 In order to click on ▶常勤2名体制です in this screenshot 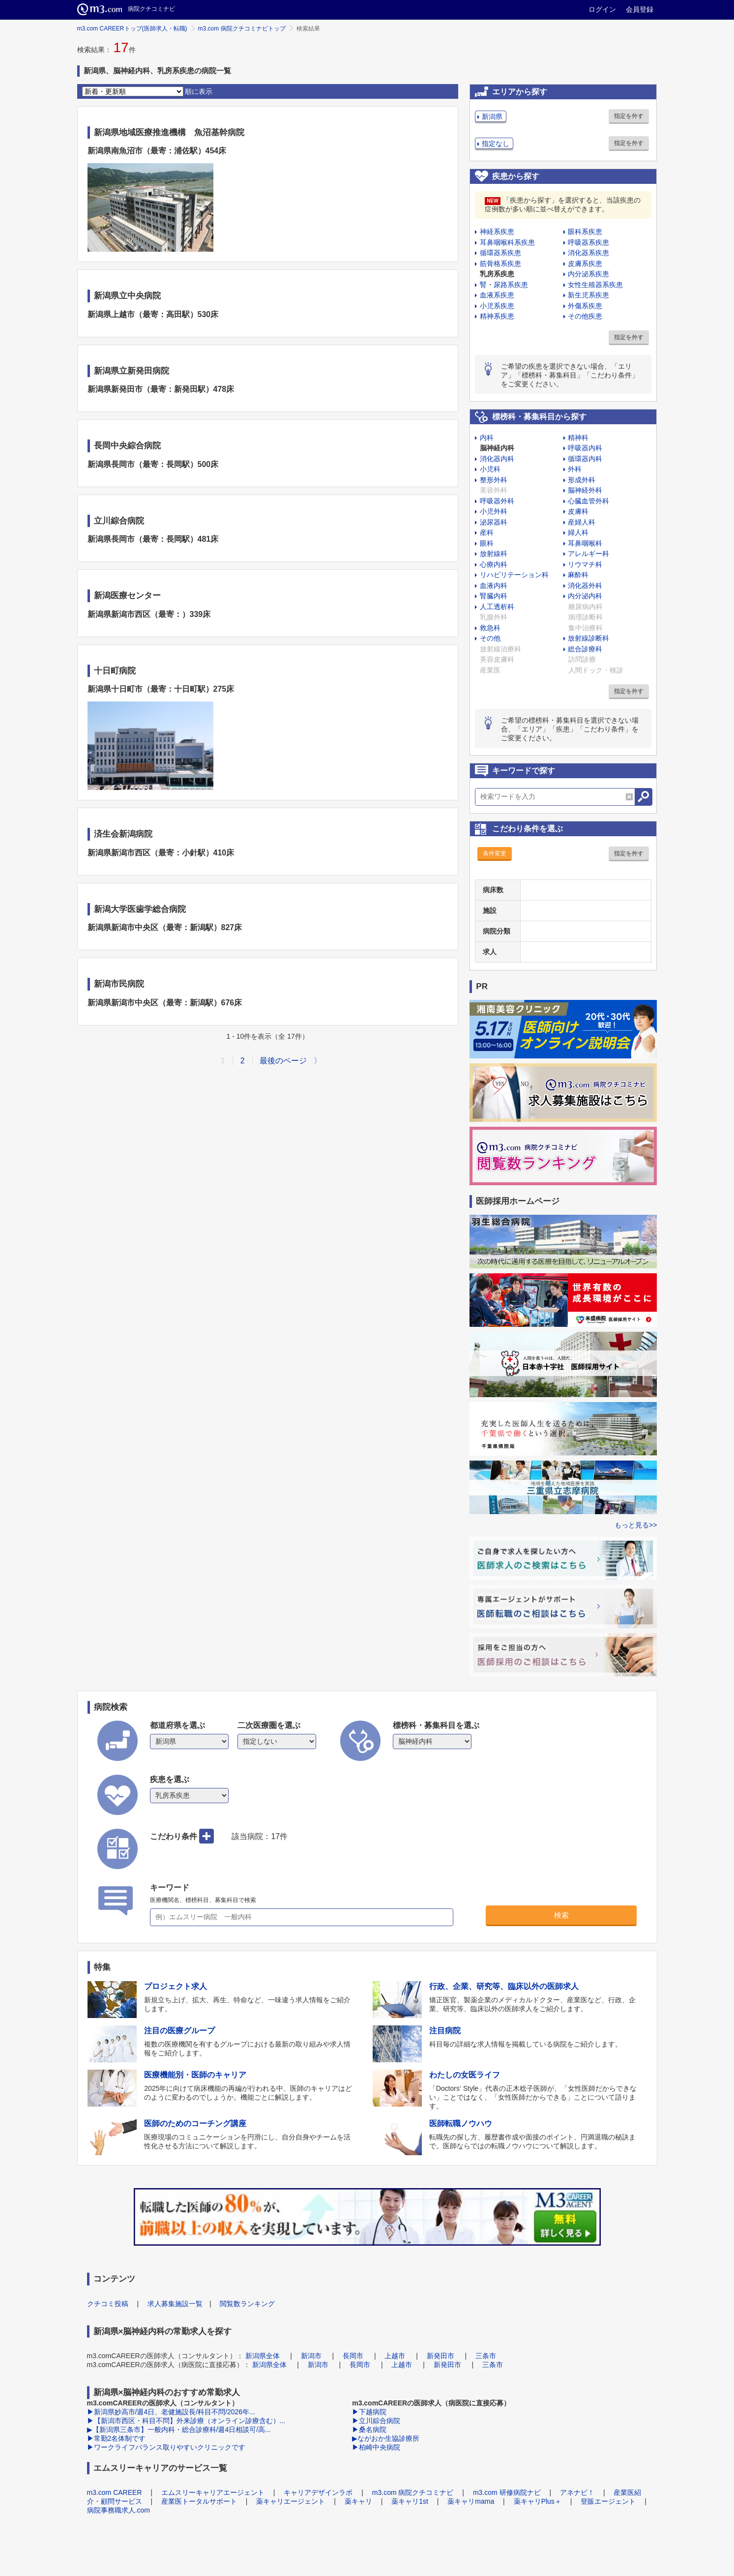, I will do `click(116, 2438)`.